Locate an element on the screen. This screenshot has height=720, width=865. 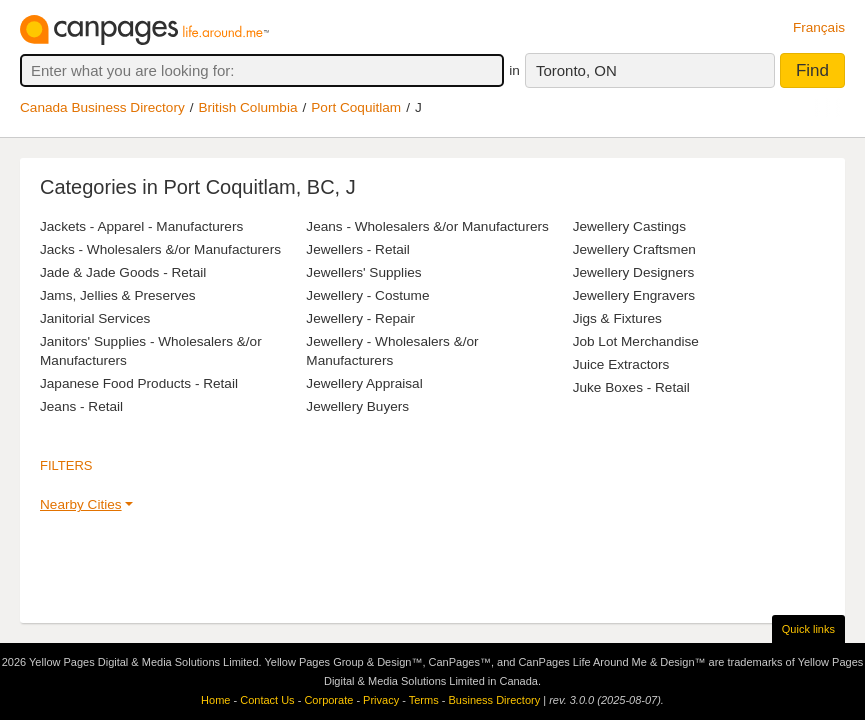
Privacy is located at coordinates (381, 700).